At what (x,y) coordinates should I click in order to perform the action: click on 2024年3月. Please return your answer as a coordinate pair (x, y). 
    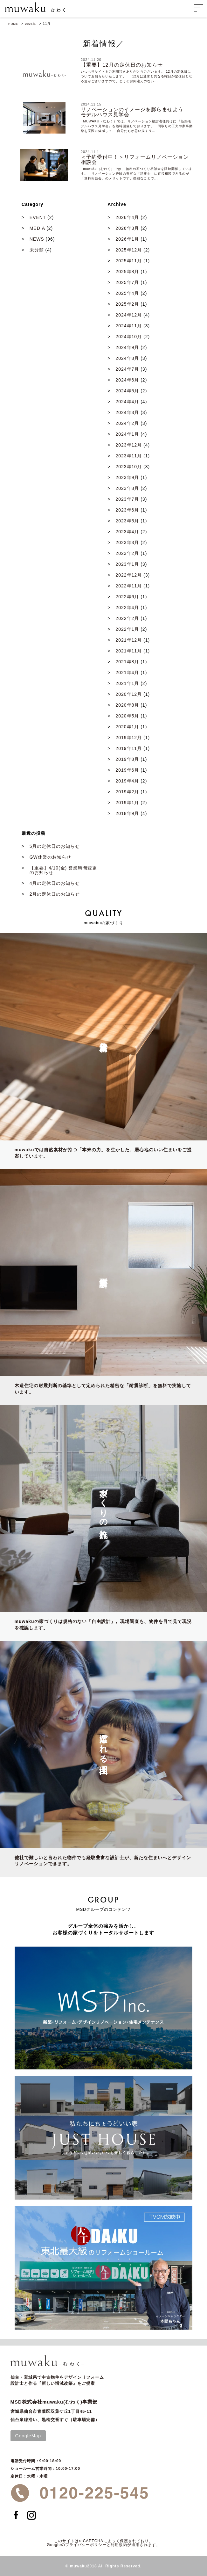
    Looking at the image, I should click on (127, 412).